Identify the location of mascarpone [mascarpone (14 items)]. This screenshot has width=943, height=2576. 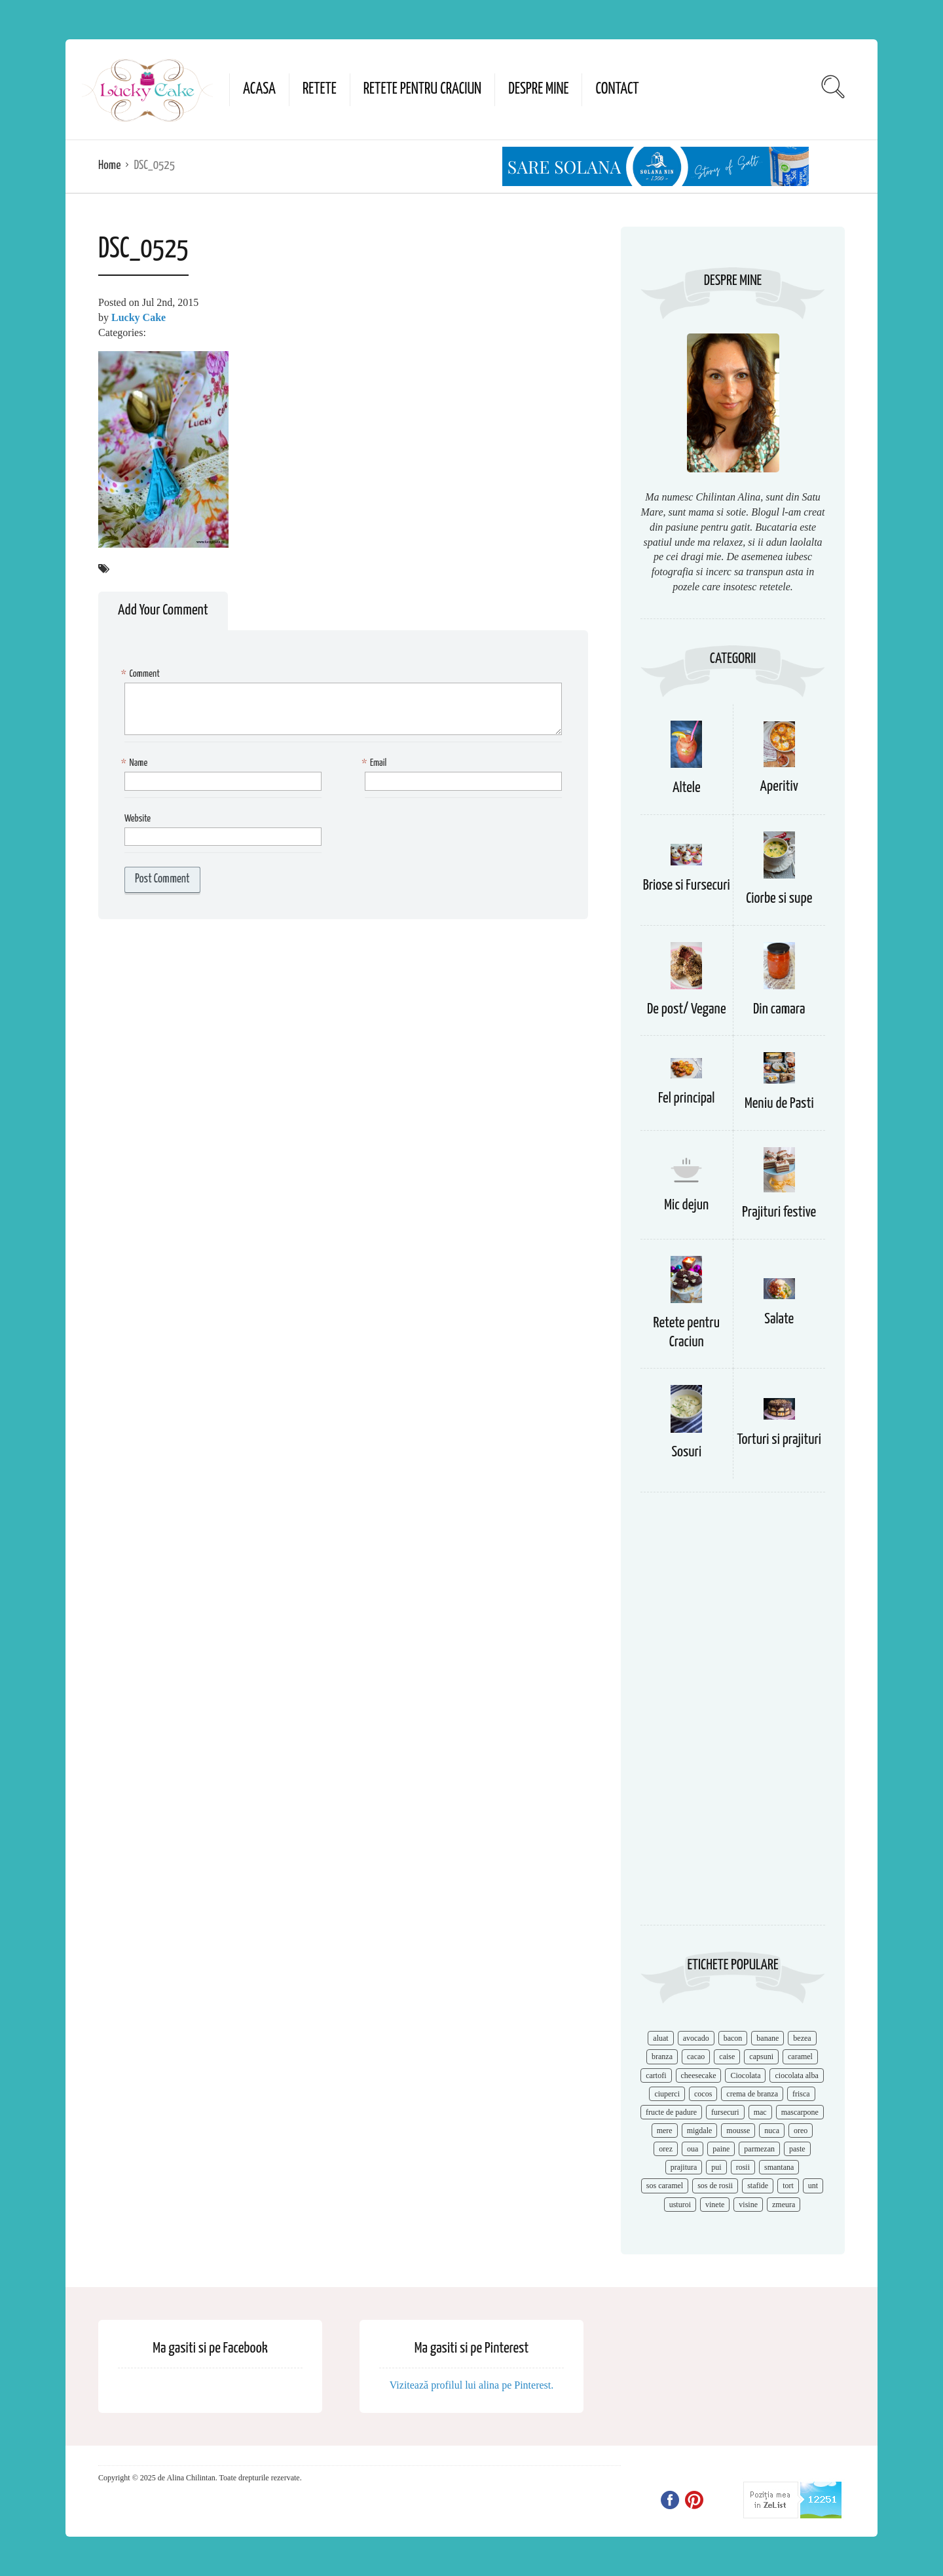
(800, 2112).